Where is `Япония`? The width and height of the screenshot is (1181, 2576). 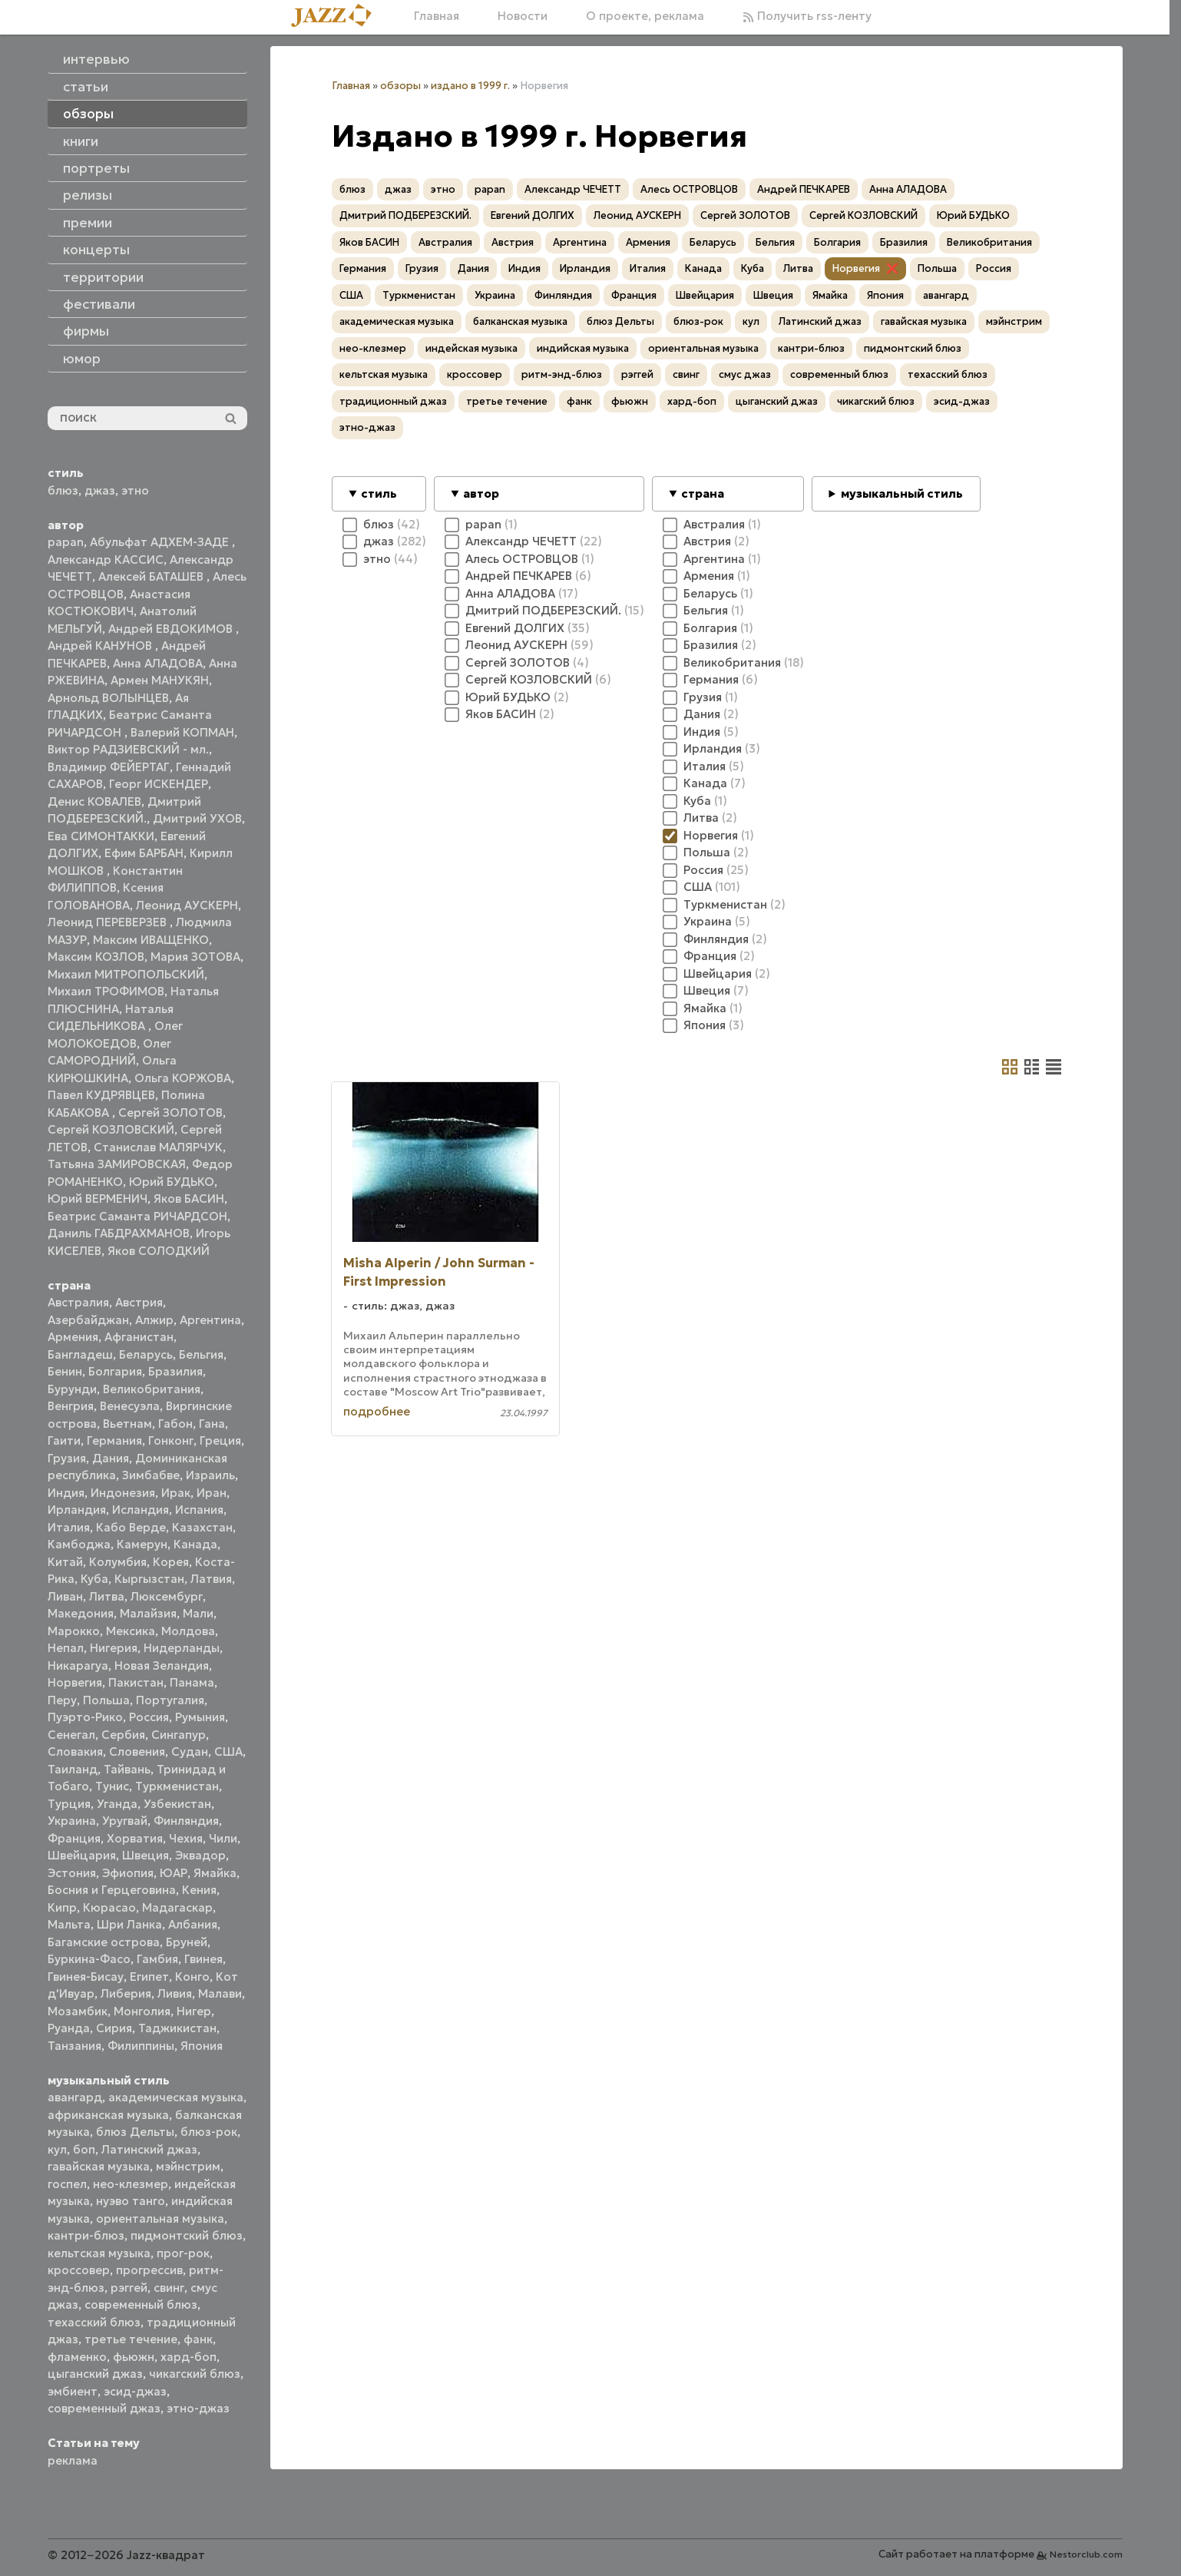
Япония is located at coordinates (201, 2045).